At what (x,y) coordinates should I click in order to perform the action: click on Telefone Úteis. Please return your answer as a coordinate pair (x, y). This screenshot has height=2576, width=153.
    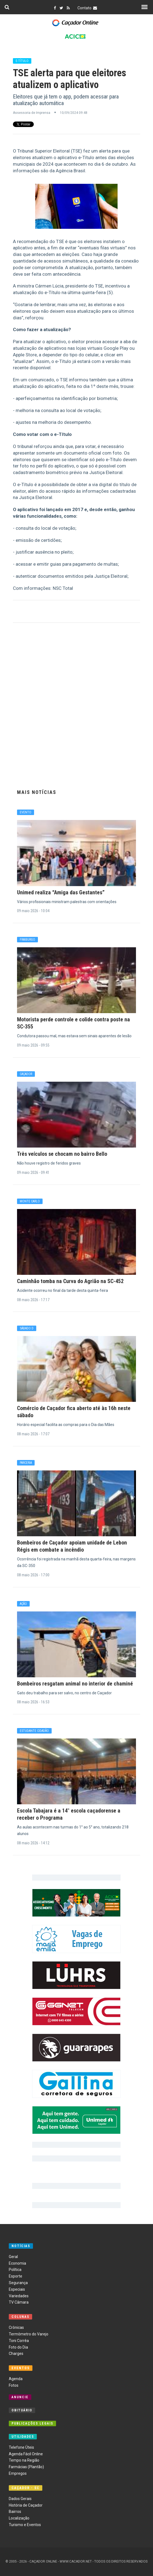
    Looking at the image, I should click on (21, 2447).